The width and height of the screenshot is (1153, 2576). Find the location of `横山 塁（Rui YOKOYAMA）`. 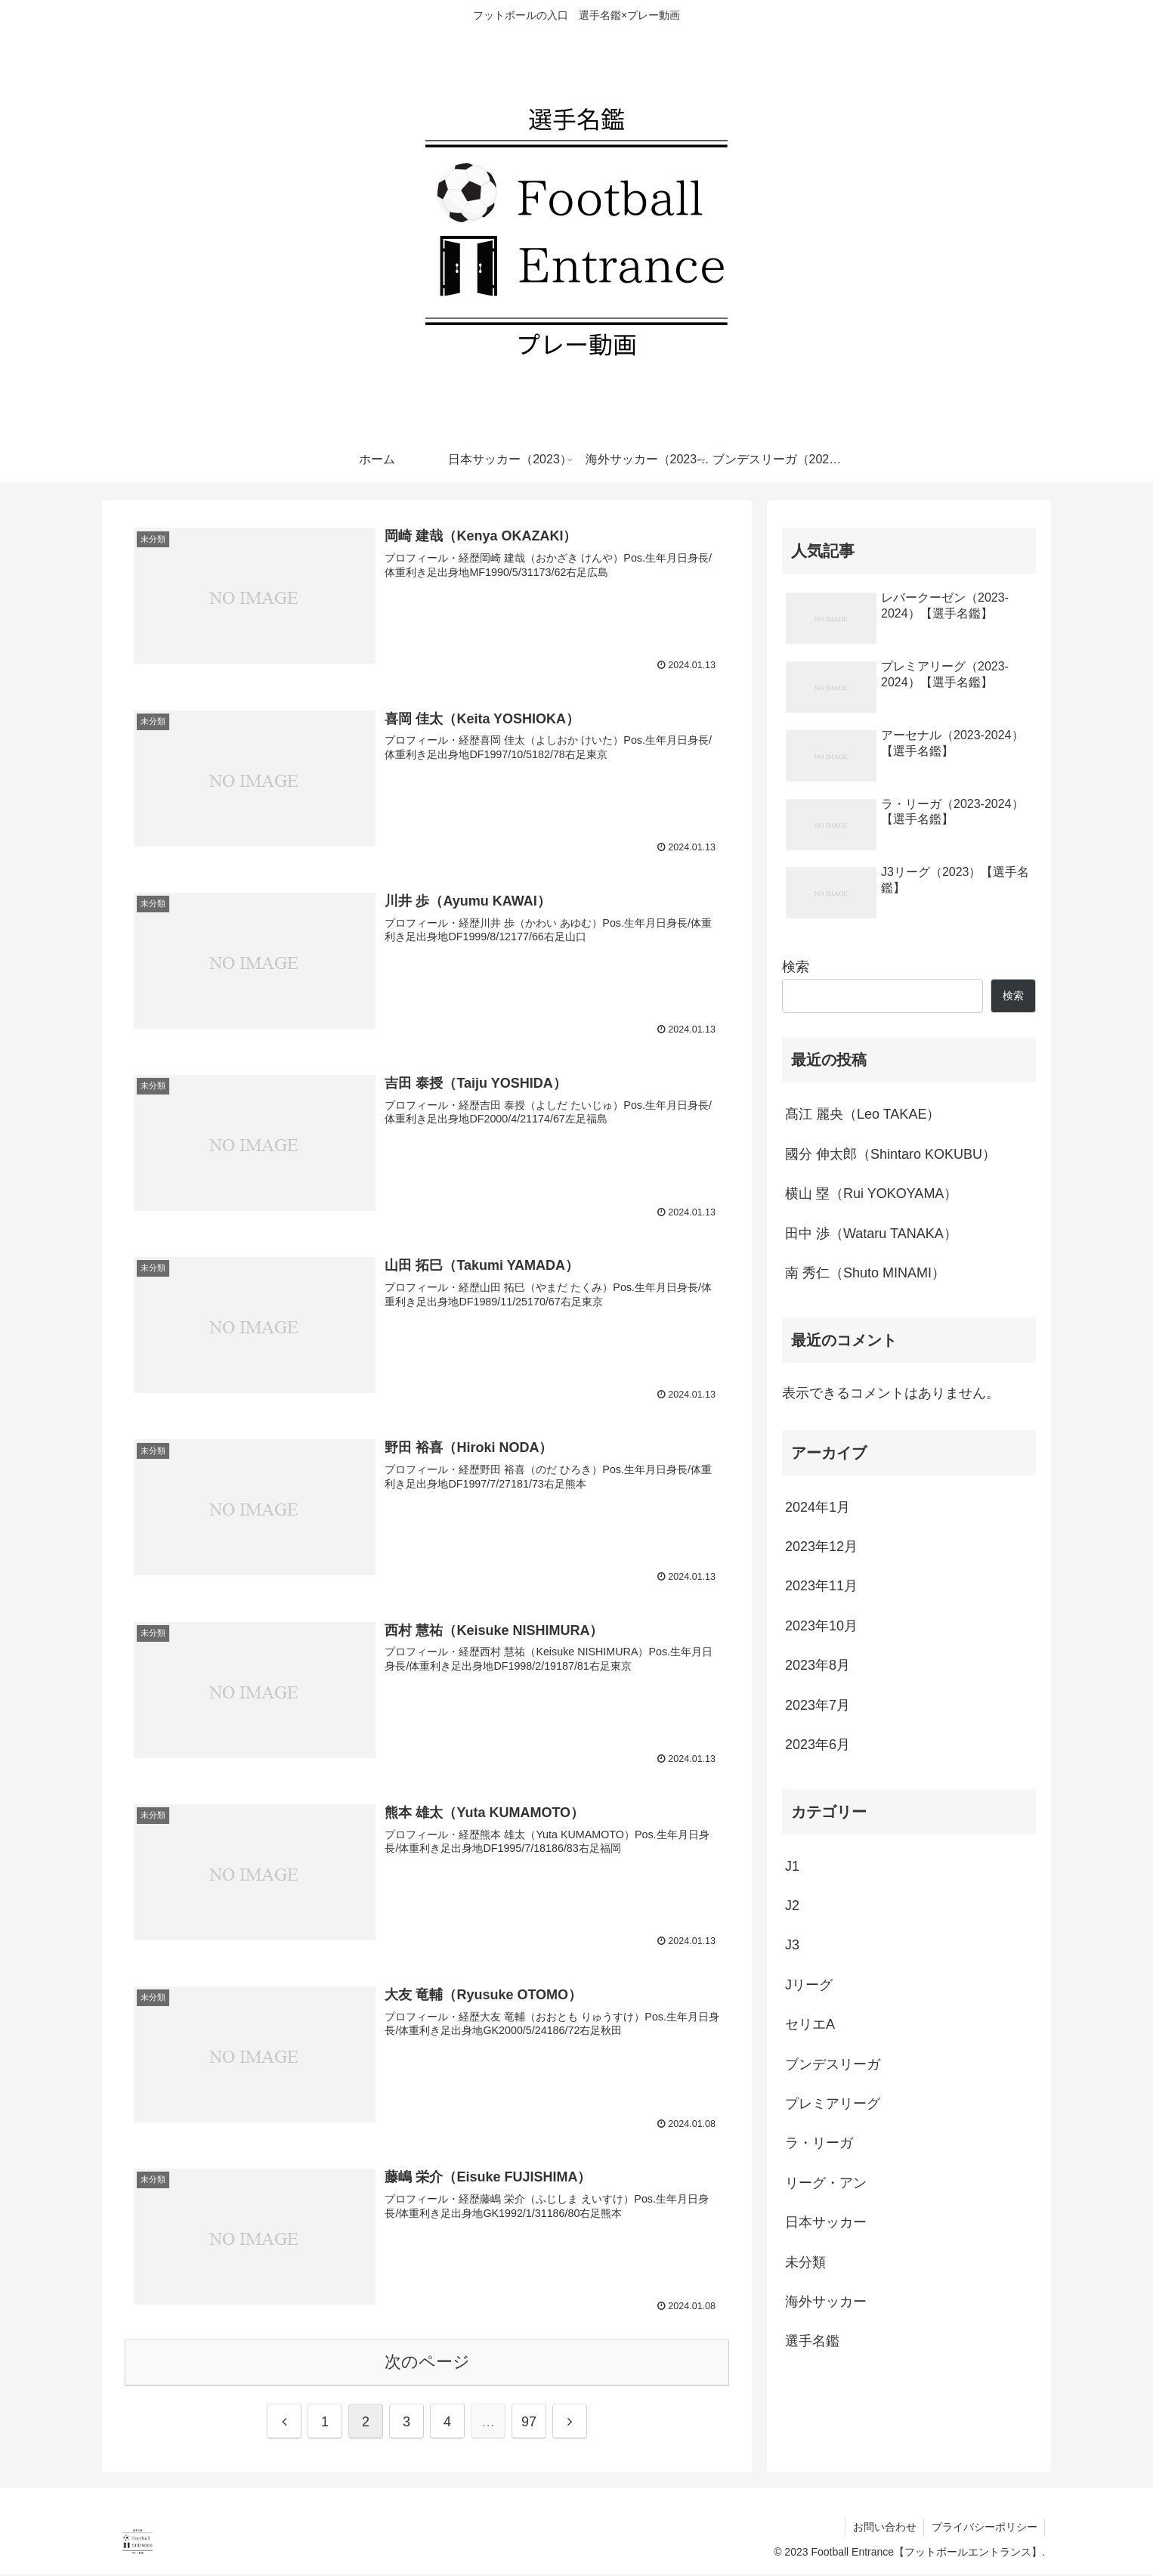

横山 塁（Rui YOKOYAMA） is located at coordinates (871, 1193).